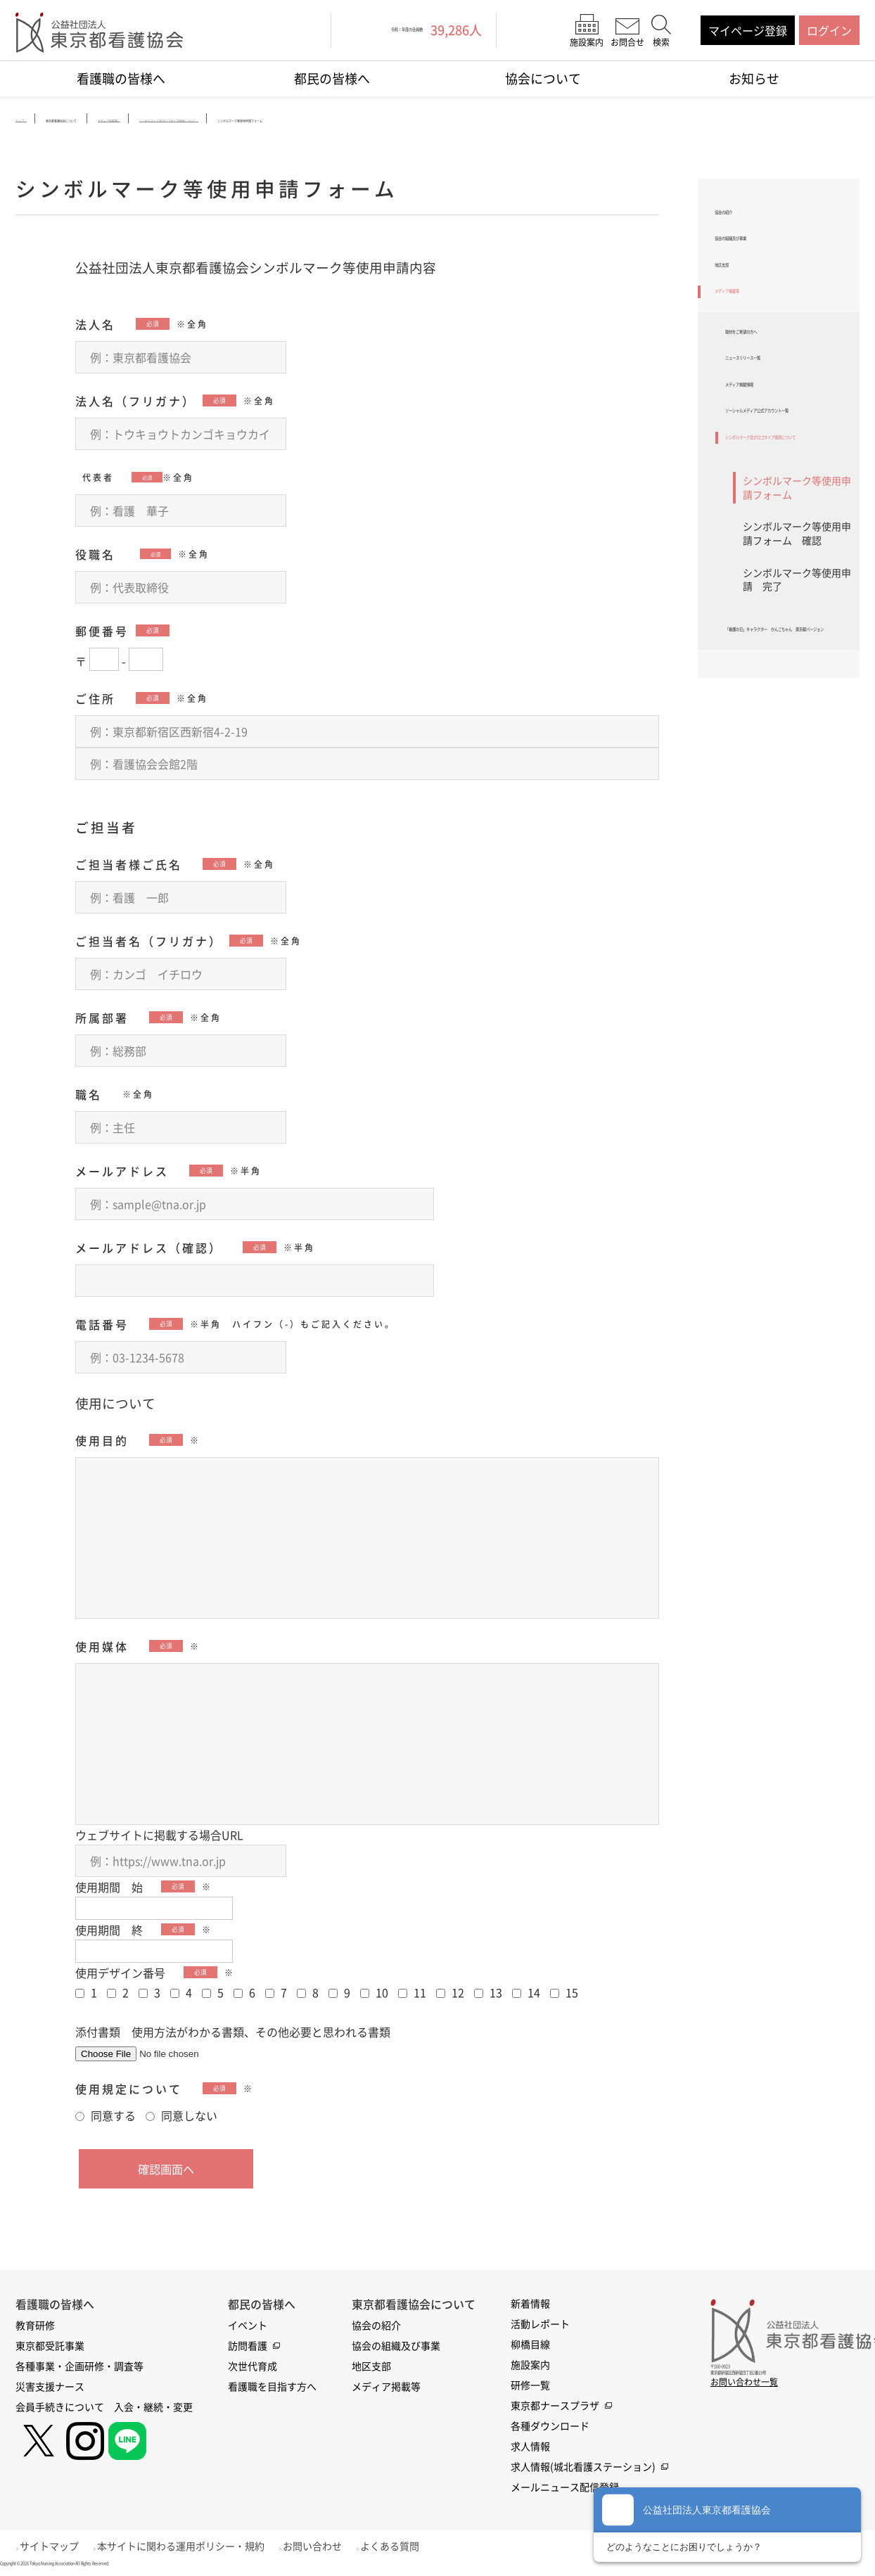  Describe the element at coordinates (787, 497) in the screenshot. I see `ソーシャルメディア公式アカウント一覧` at that location.